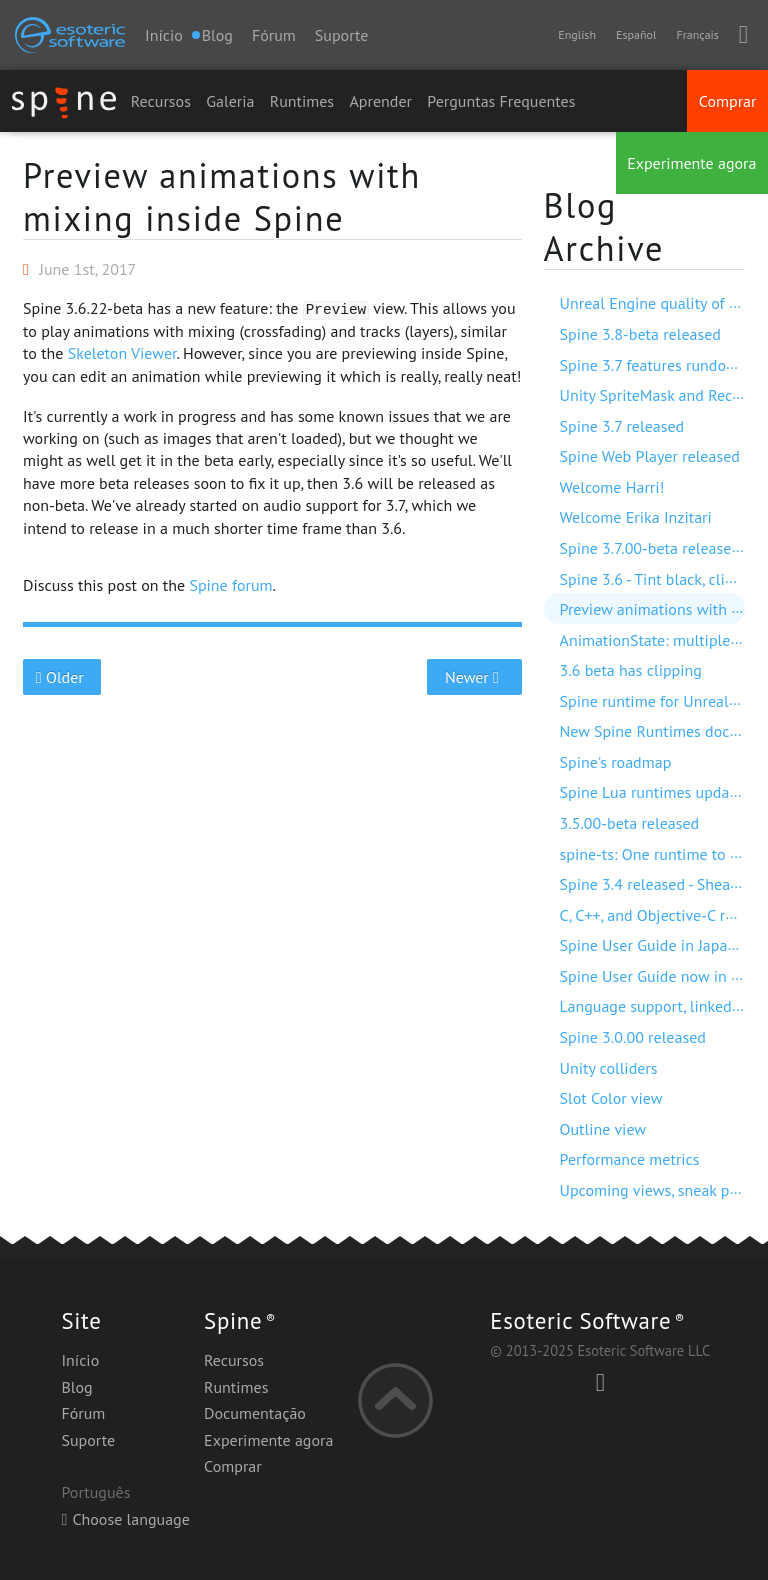  What do you see at coordinates (611, 1098) in the screenshot?
I see `Slot Color view` at bounding box center [611, 1098].